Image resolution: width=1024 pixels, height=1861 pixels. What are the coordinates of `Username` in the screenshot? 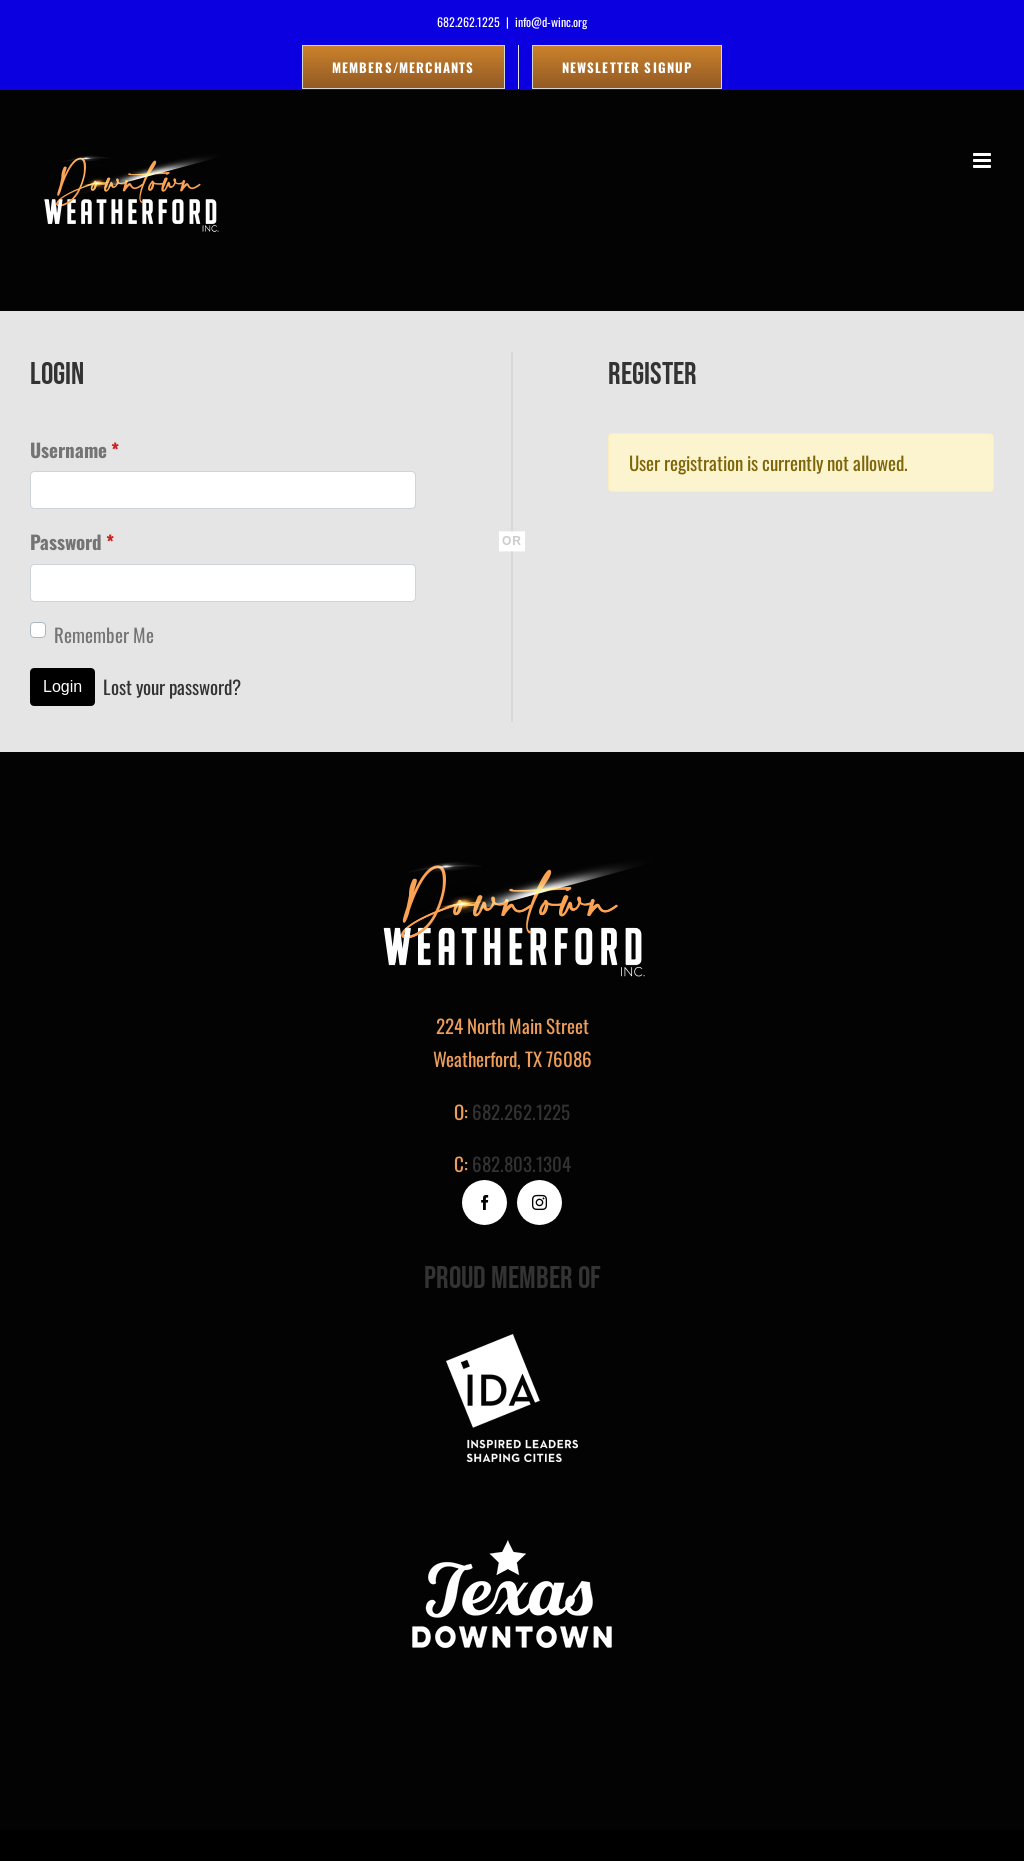 It's located at (74, 449).